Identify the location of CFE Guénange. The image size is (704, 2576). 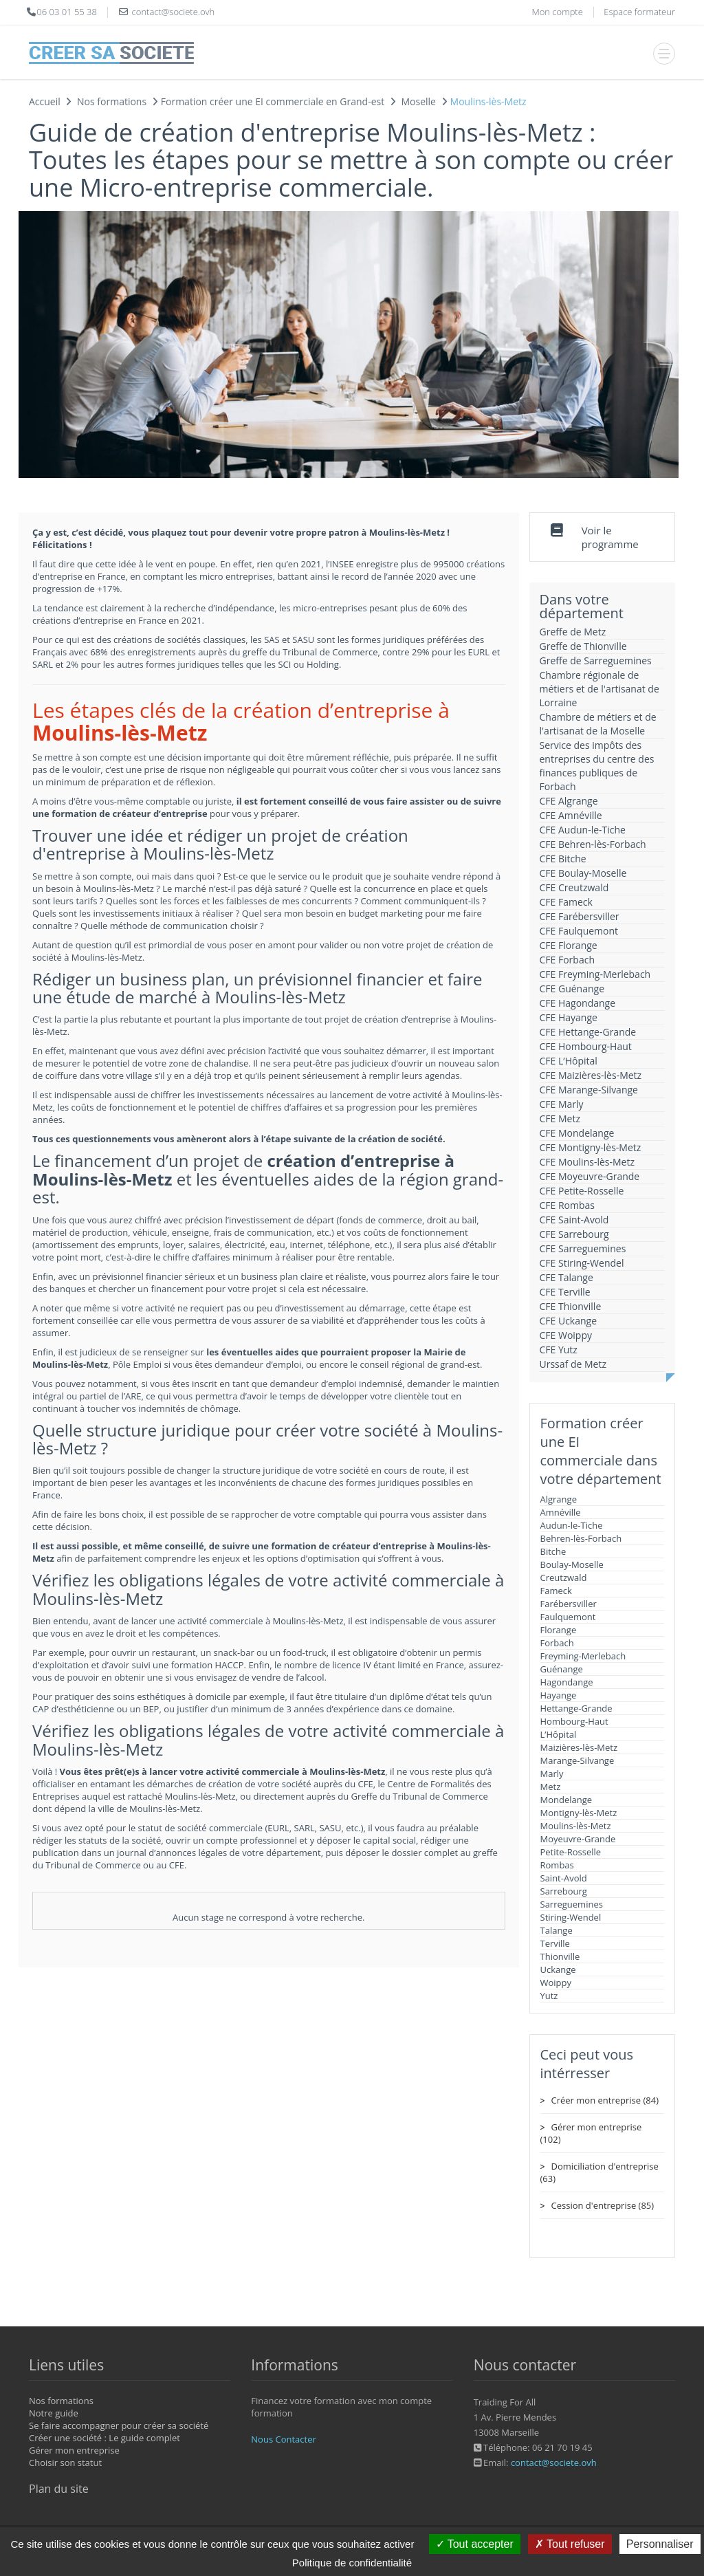
(572, 988).